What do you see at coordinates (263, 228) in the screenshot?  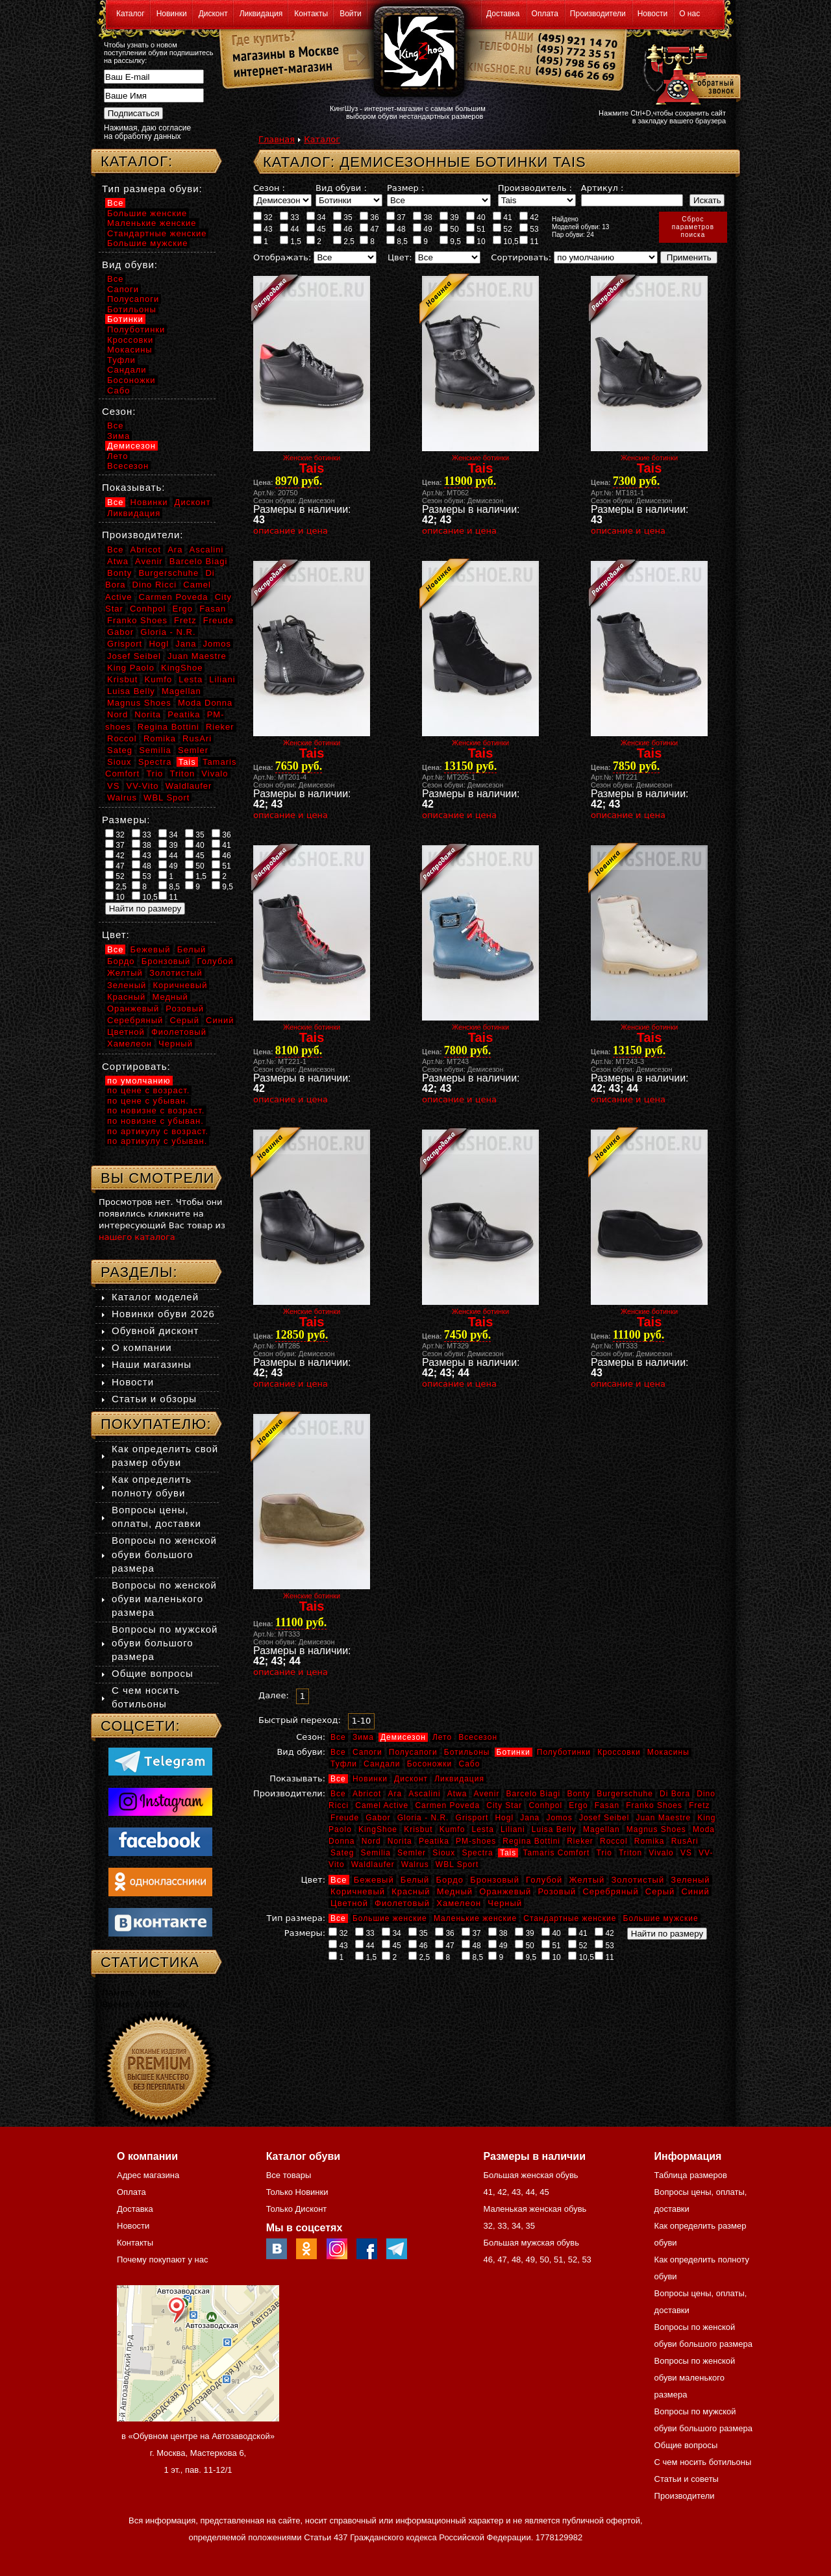 I see `43` at bounding box center [263, 228].